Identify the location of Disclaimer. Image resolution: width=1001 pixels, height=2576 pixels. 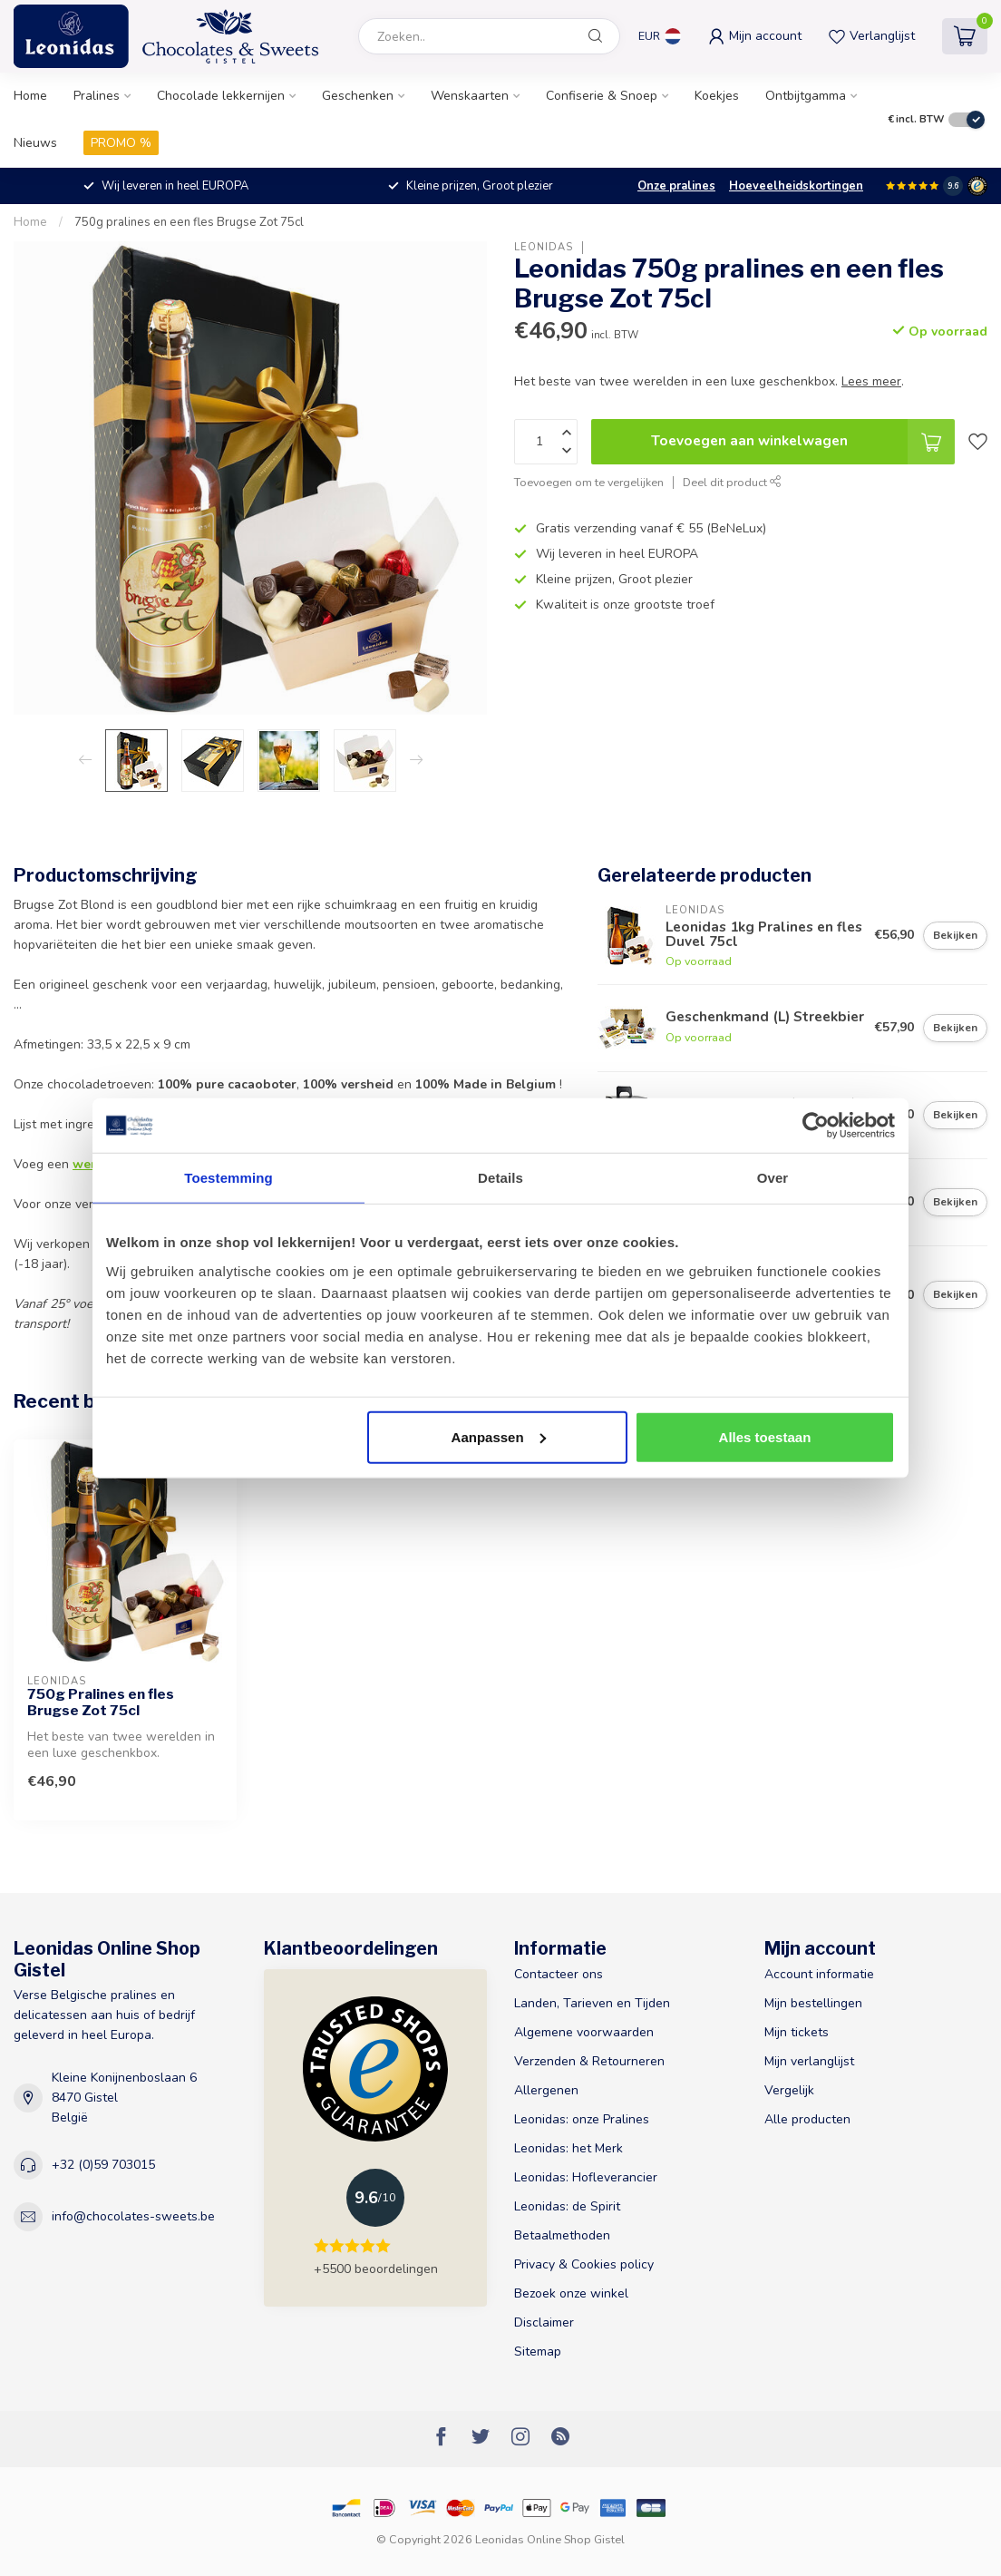
(544, 2322).